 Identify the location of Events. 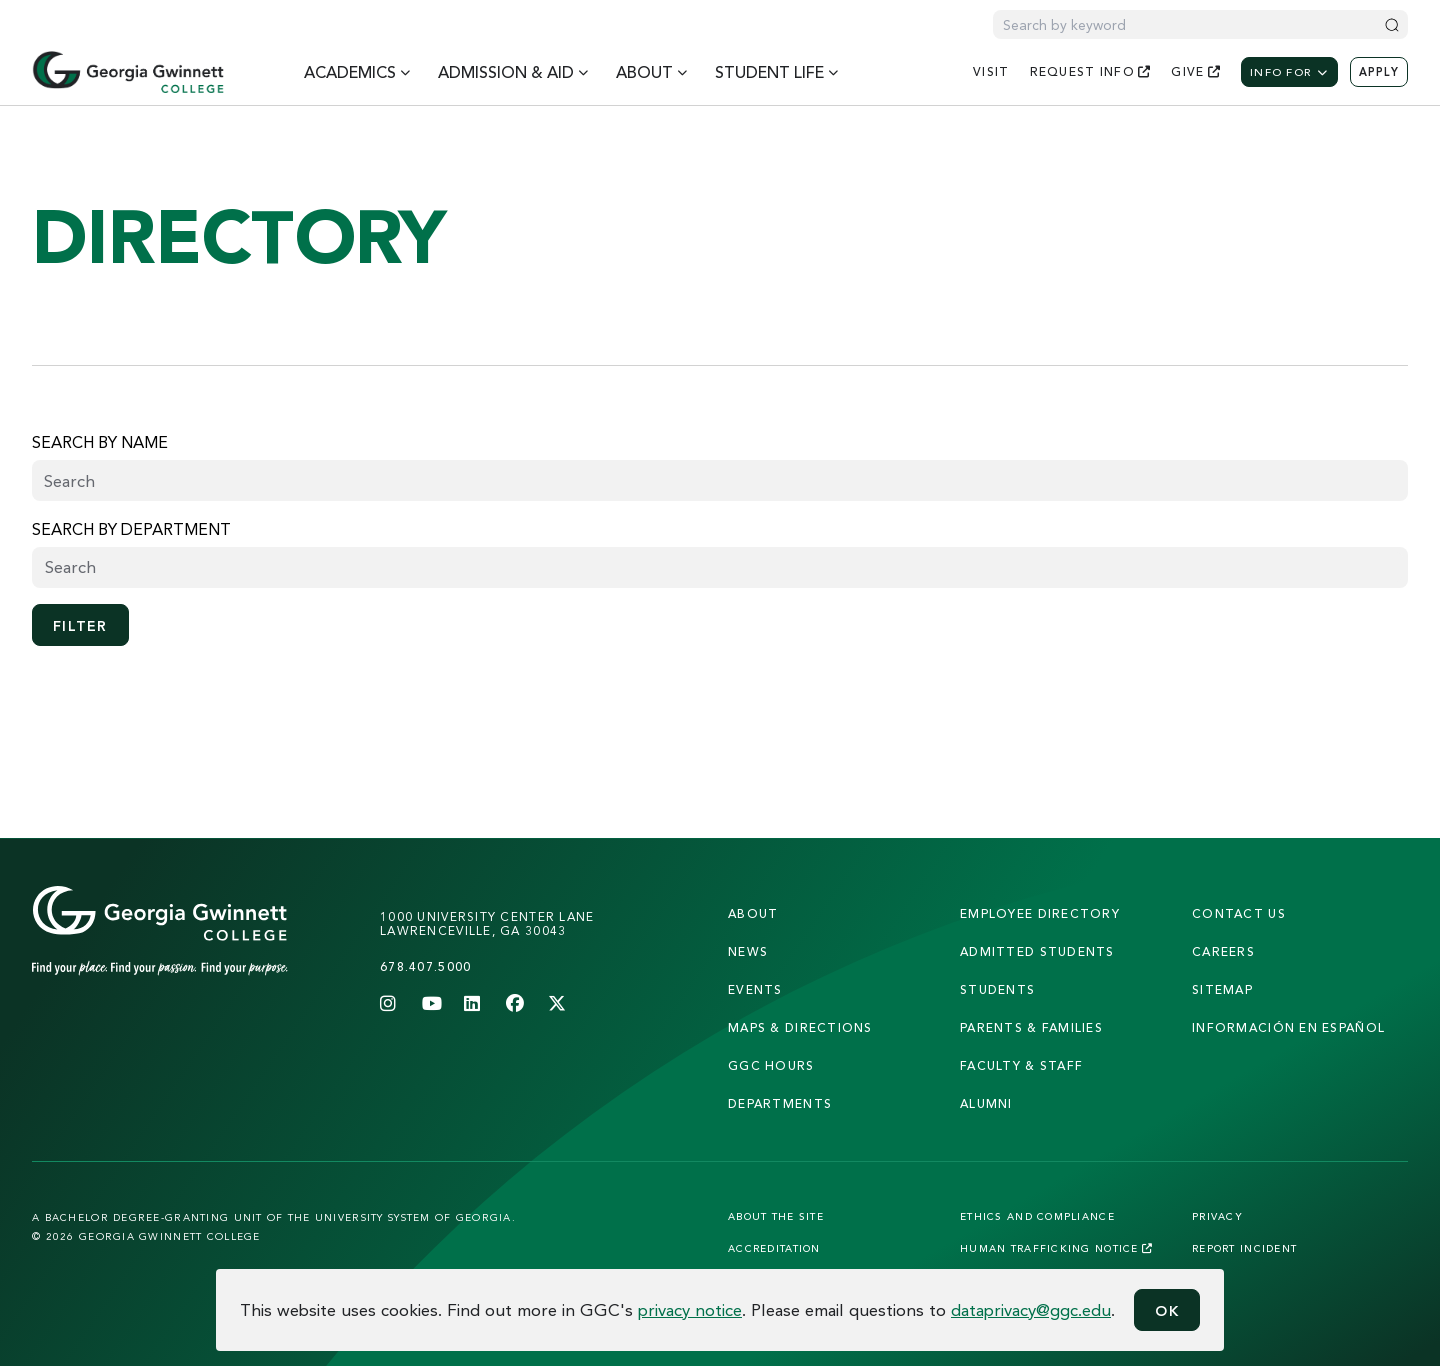
(755, 989).